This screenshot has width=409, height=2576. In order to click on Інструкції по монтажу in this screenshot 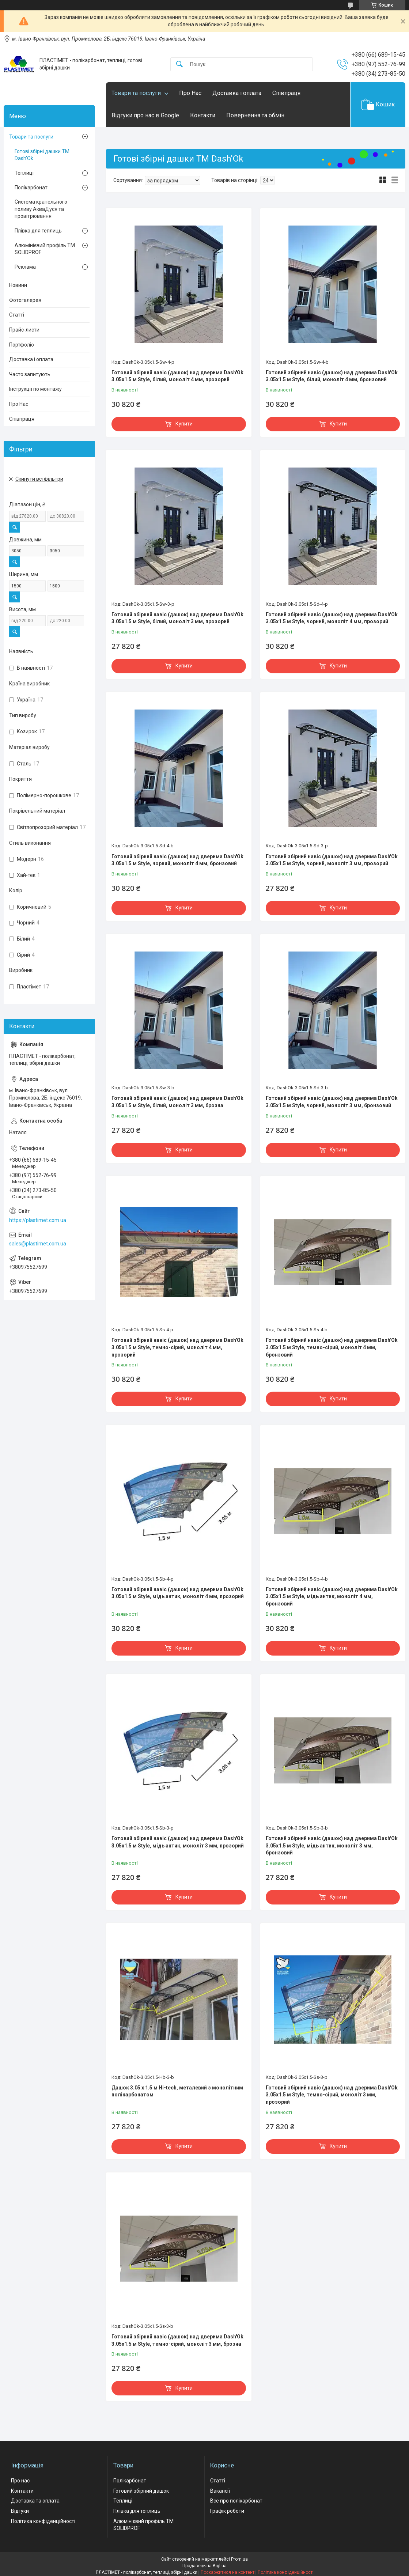, I will do `click(35, 389)`.